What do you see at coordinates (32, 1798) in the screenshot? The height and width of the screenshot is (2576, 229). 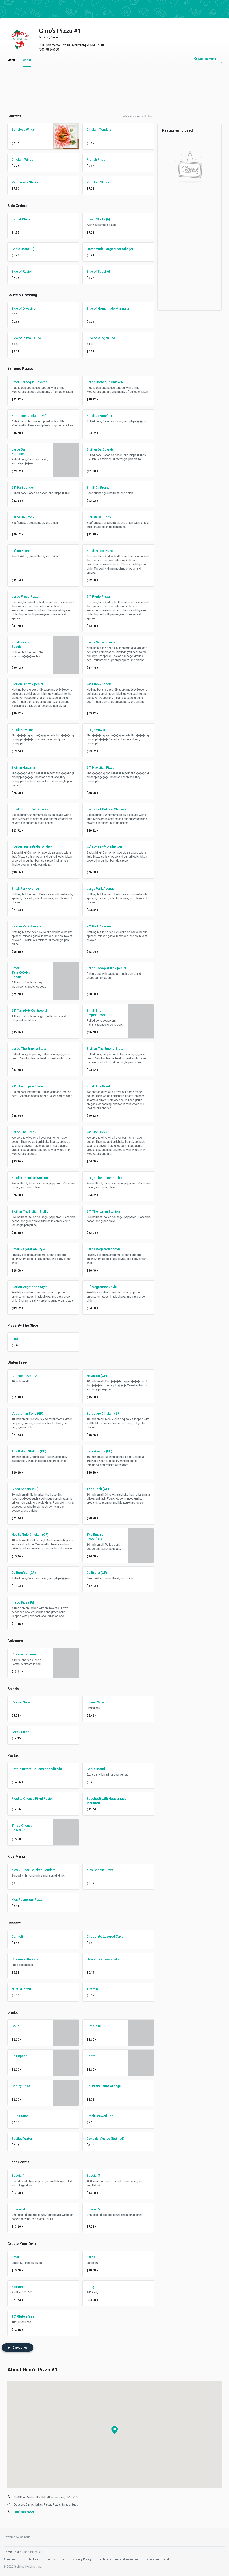 I see `Ricotta Cheese Filled Ravioli` at bounding box center [32, 1798].